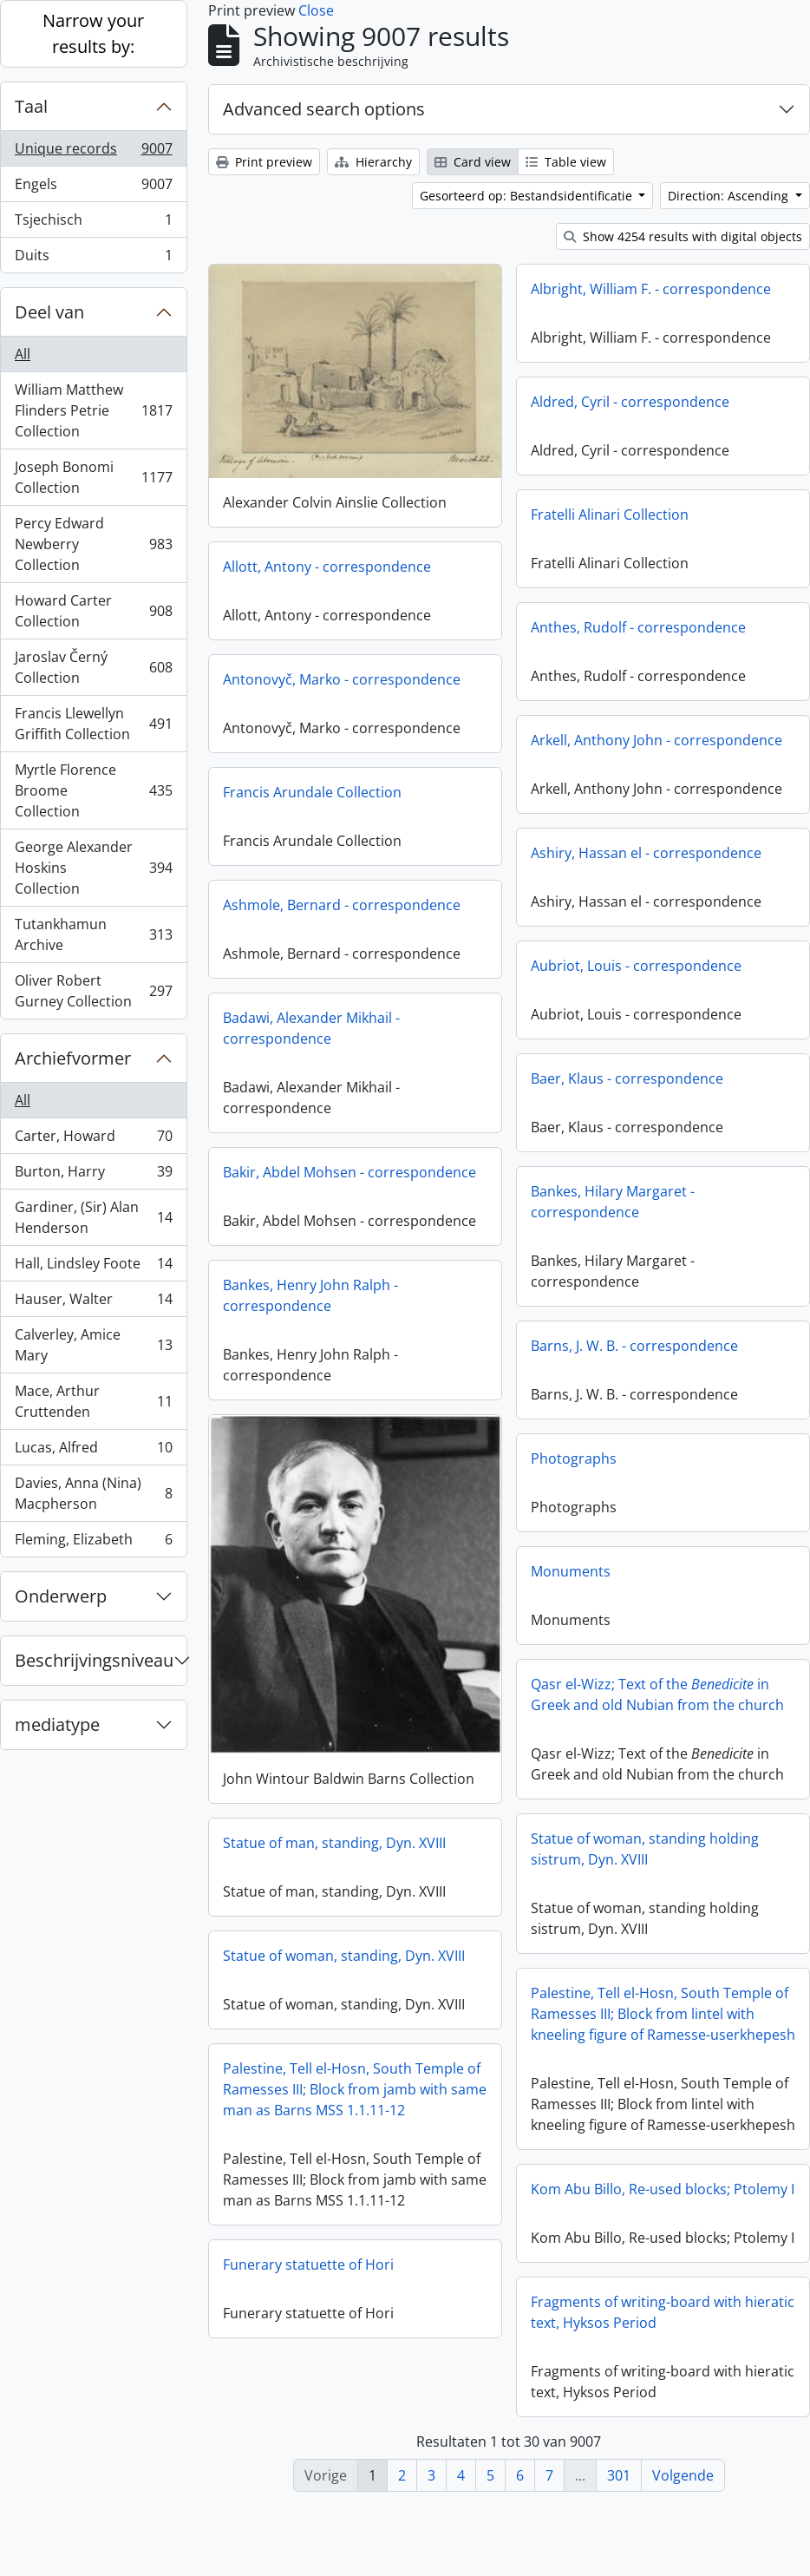  What do you see at coordinates (93, 1543) in the screenshot?
I see `Fleming, Elizabeth` at bounding box center [93, 1543].